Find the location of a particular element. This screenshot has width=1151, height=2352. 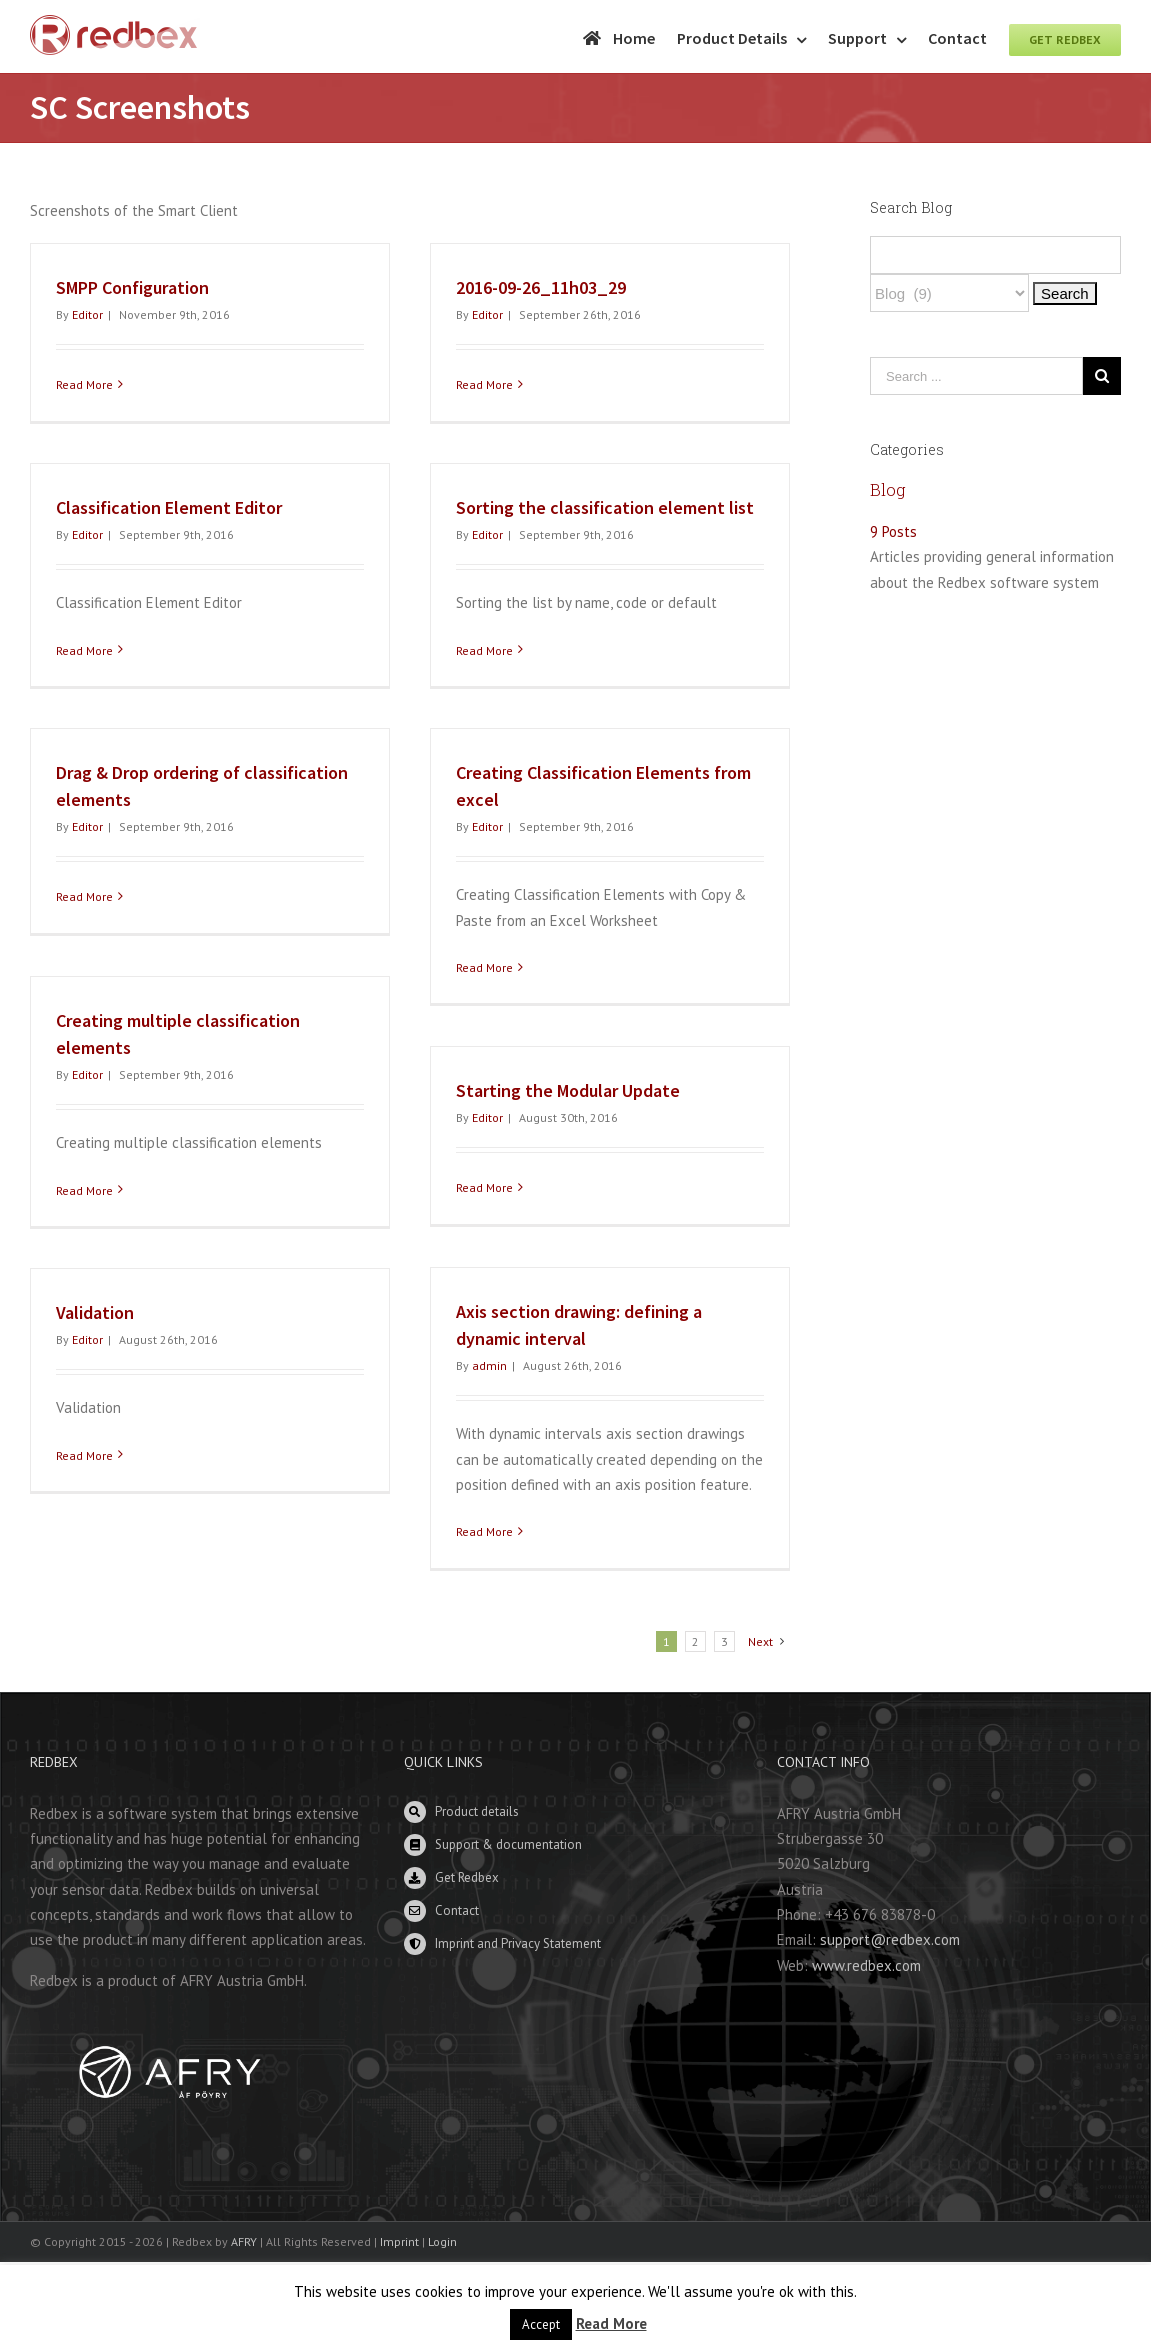

Login is located at coordinates (442, 2241).